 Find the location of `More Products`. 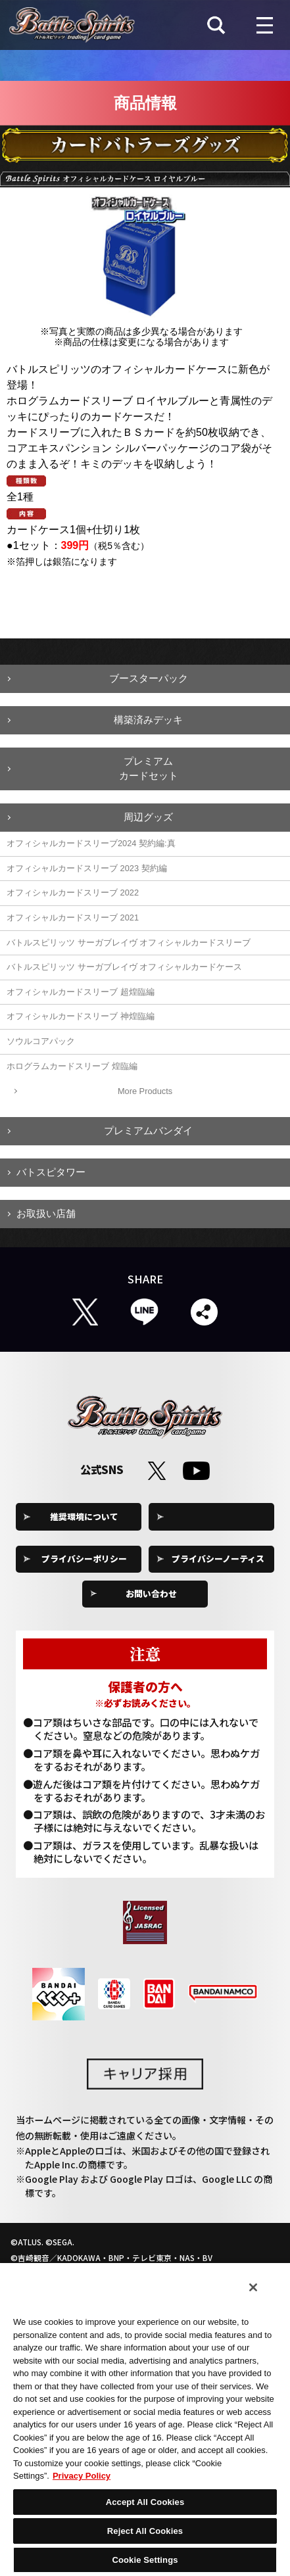

More Products is located at coordinates (145, 1091).